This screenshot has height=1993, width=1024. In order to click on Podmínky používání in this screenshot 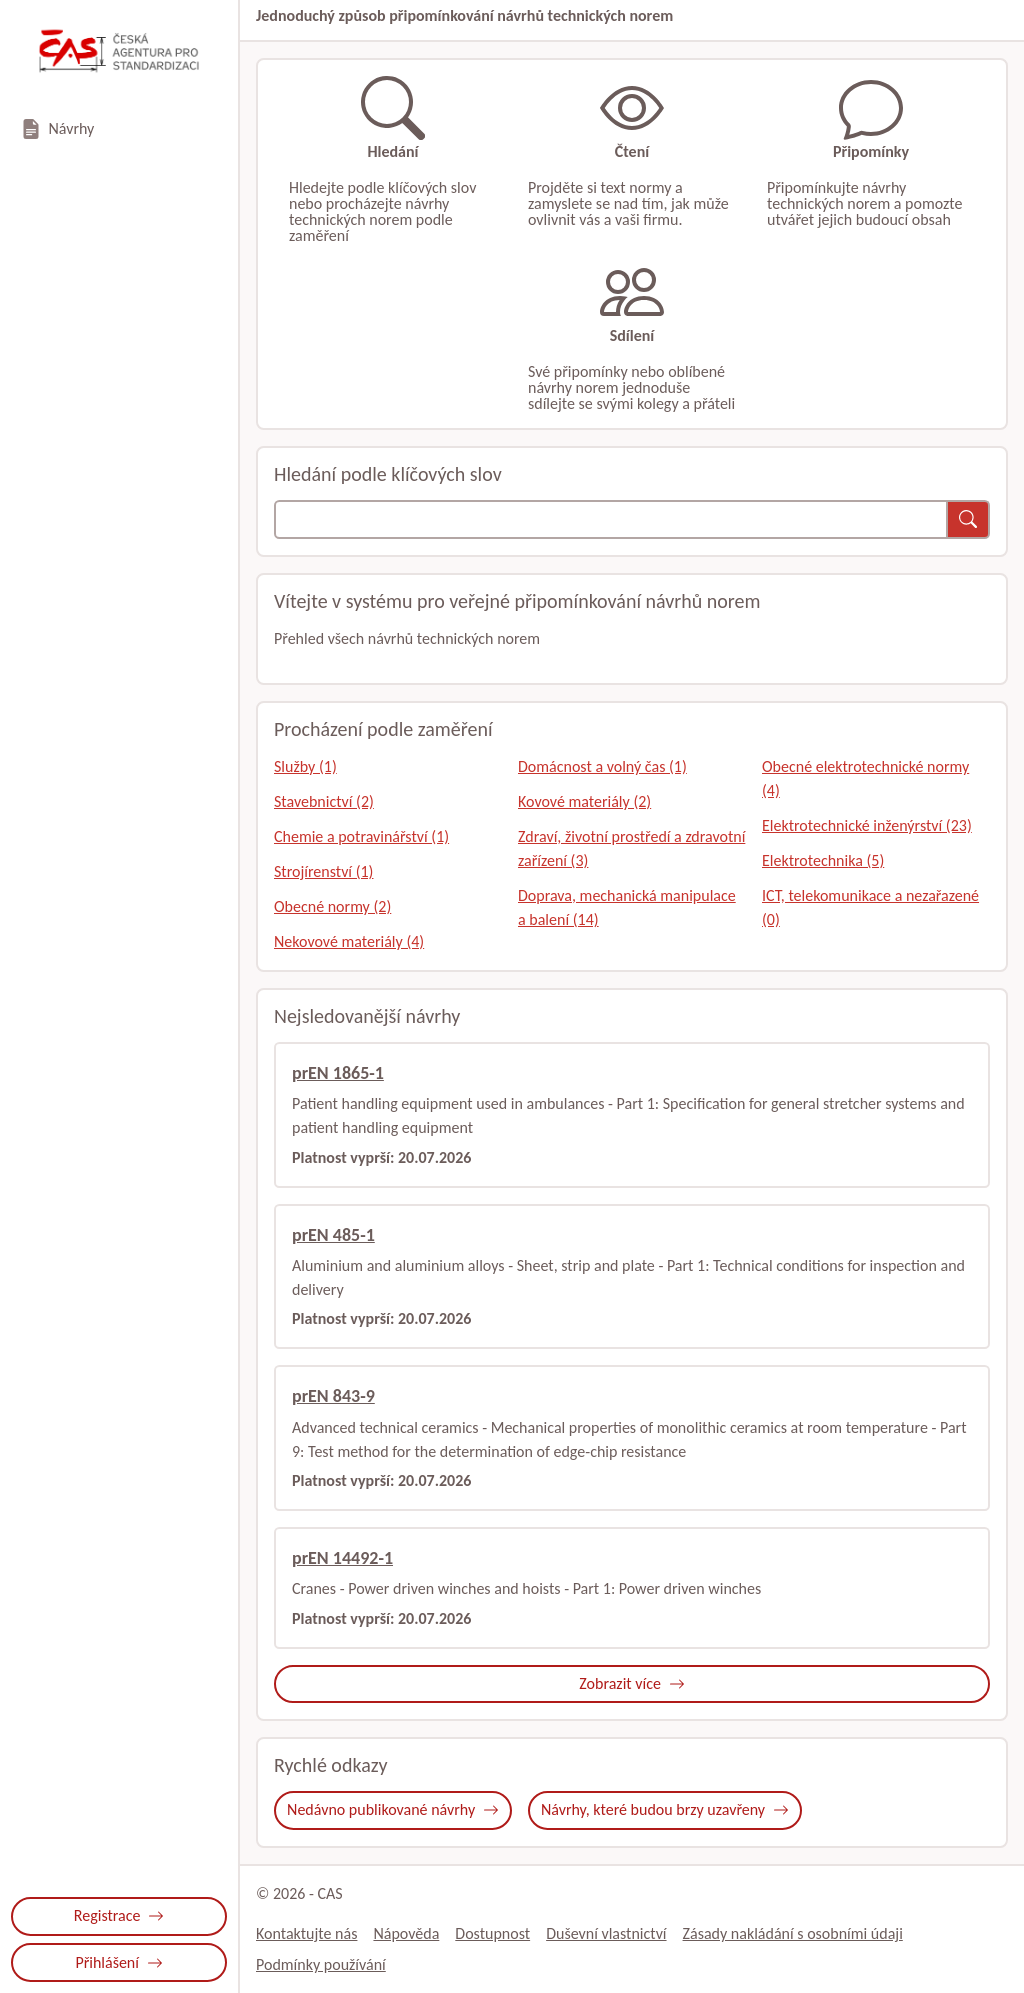, I will do `click(321, 1964)`.